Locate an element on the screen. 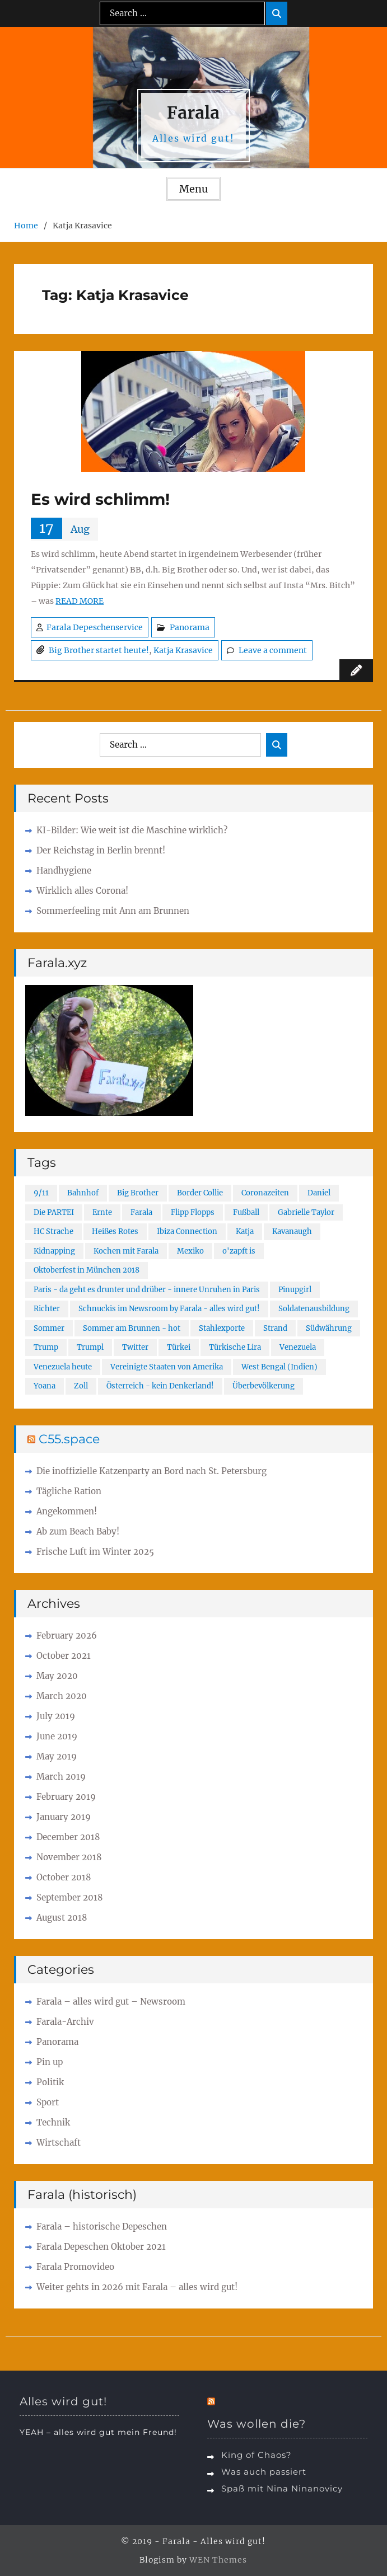 This screenshot has width=387, height=2576. Farala Depeschenservice is located at coordinates (94, 627).